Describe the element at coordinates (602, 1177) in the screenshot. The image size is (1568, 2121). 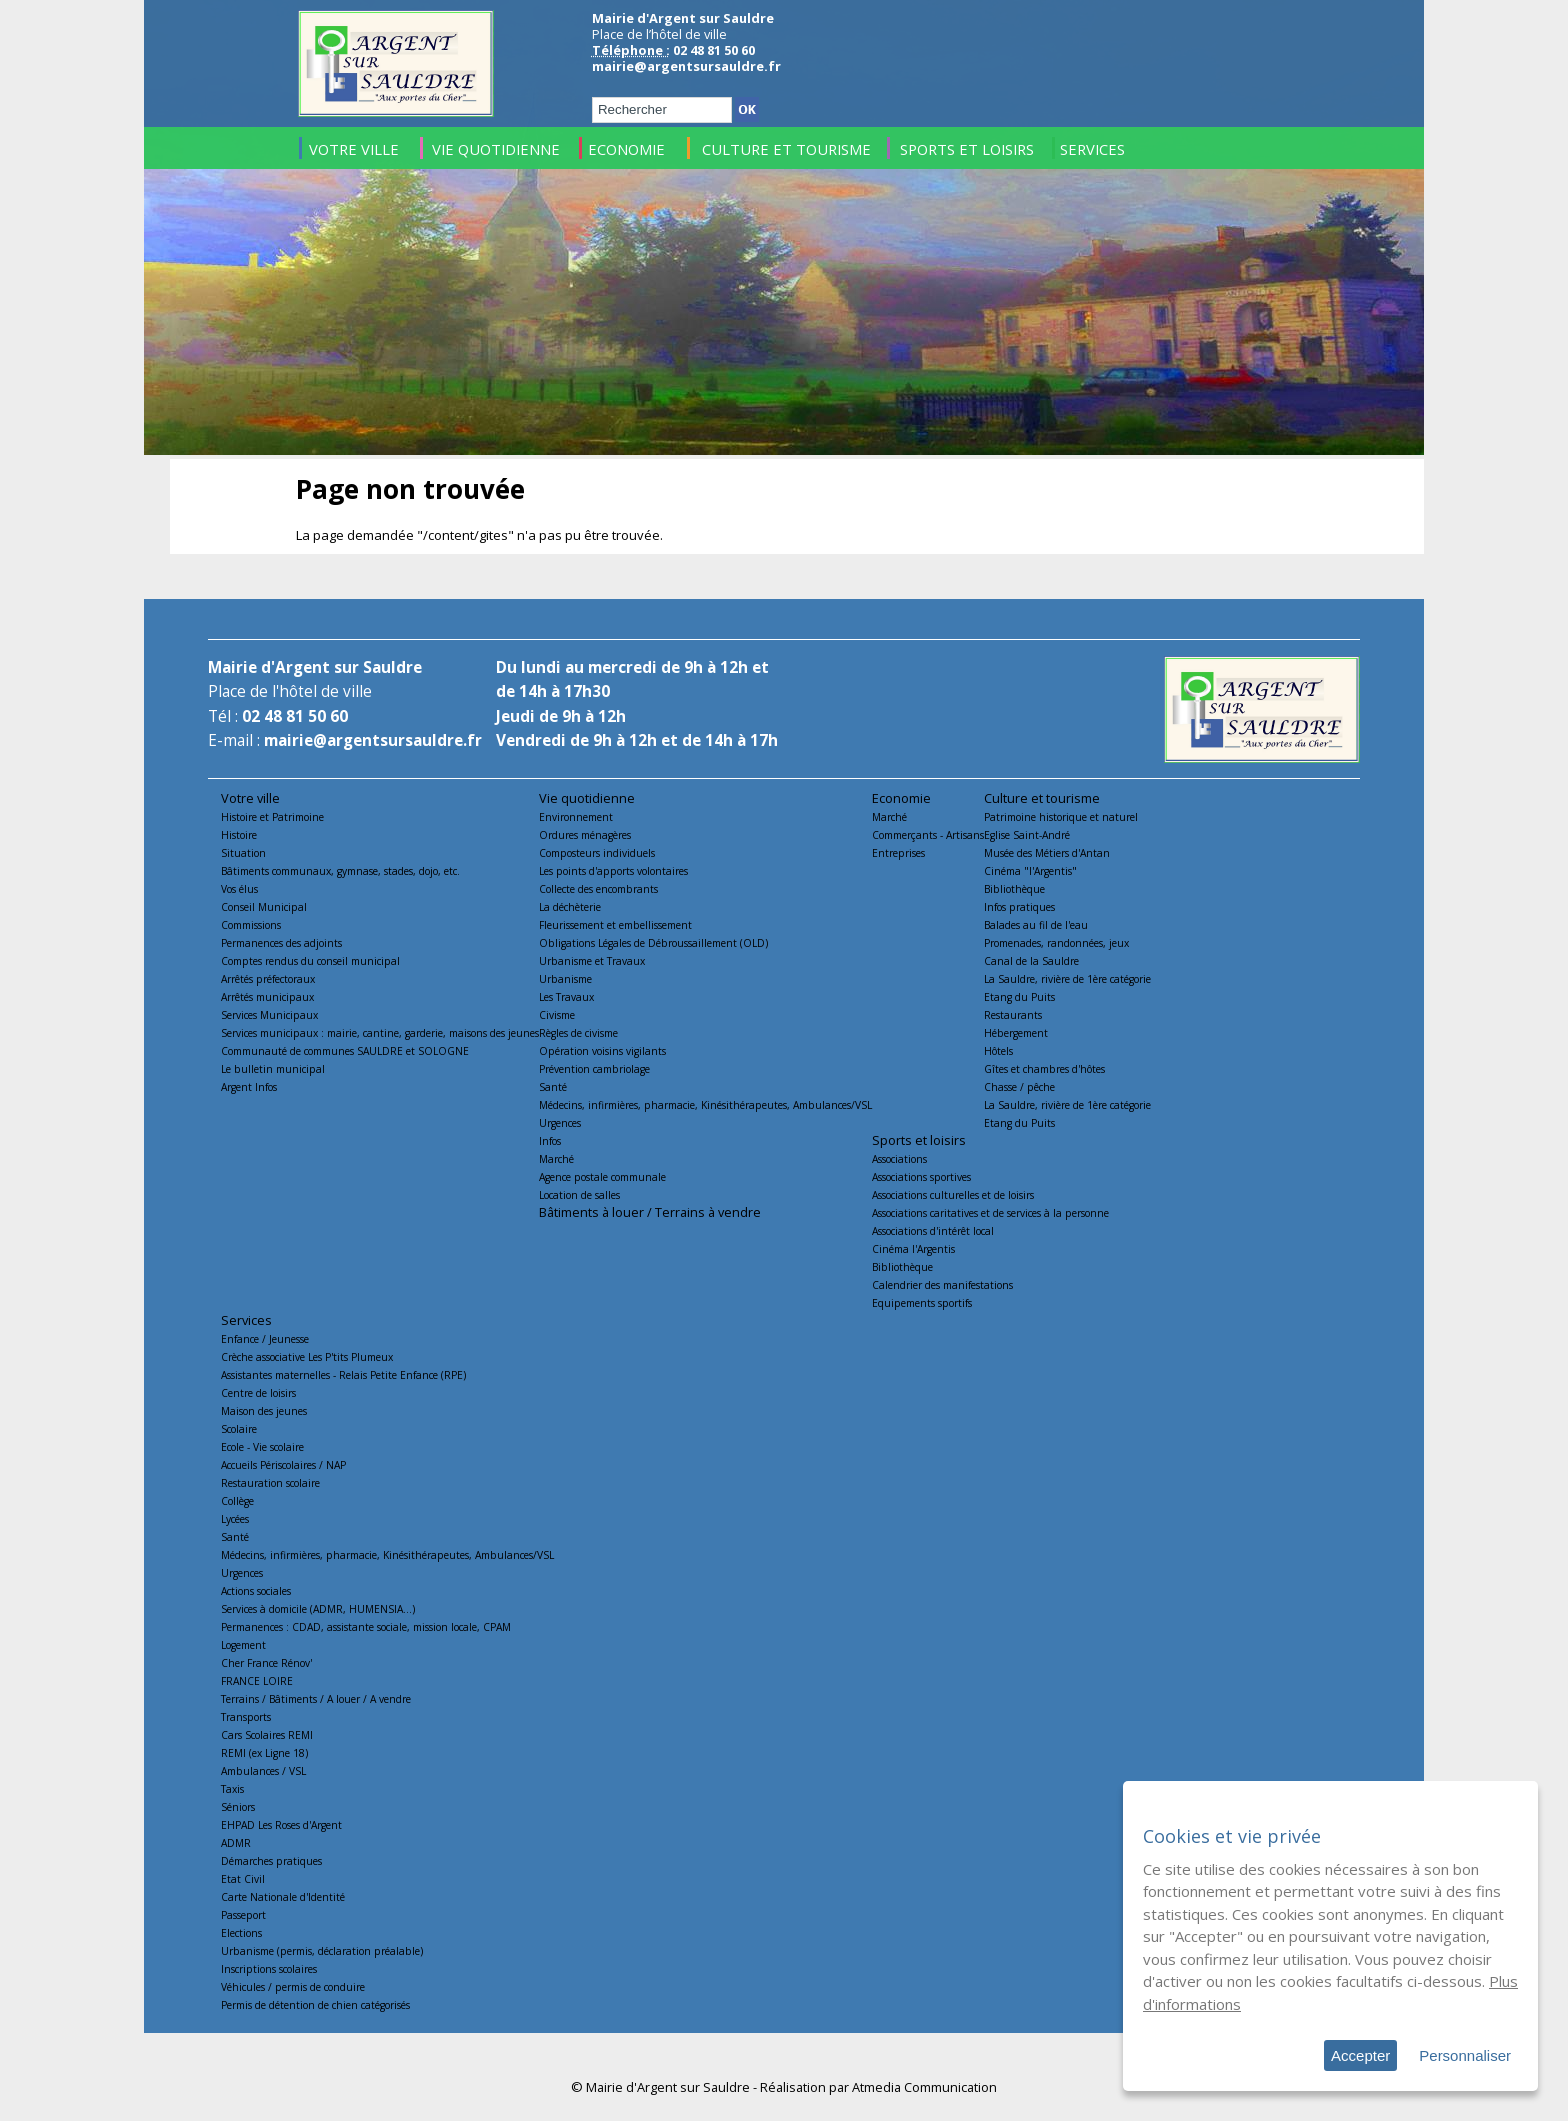
I see `Agence postale communale` at that location.